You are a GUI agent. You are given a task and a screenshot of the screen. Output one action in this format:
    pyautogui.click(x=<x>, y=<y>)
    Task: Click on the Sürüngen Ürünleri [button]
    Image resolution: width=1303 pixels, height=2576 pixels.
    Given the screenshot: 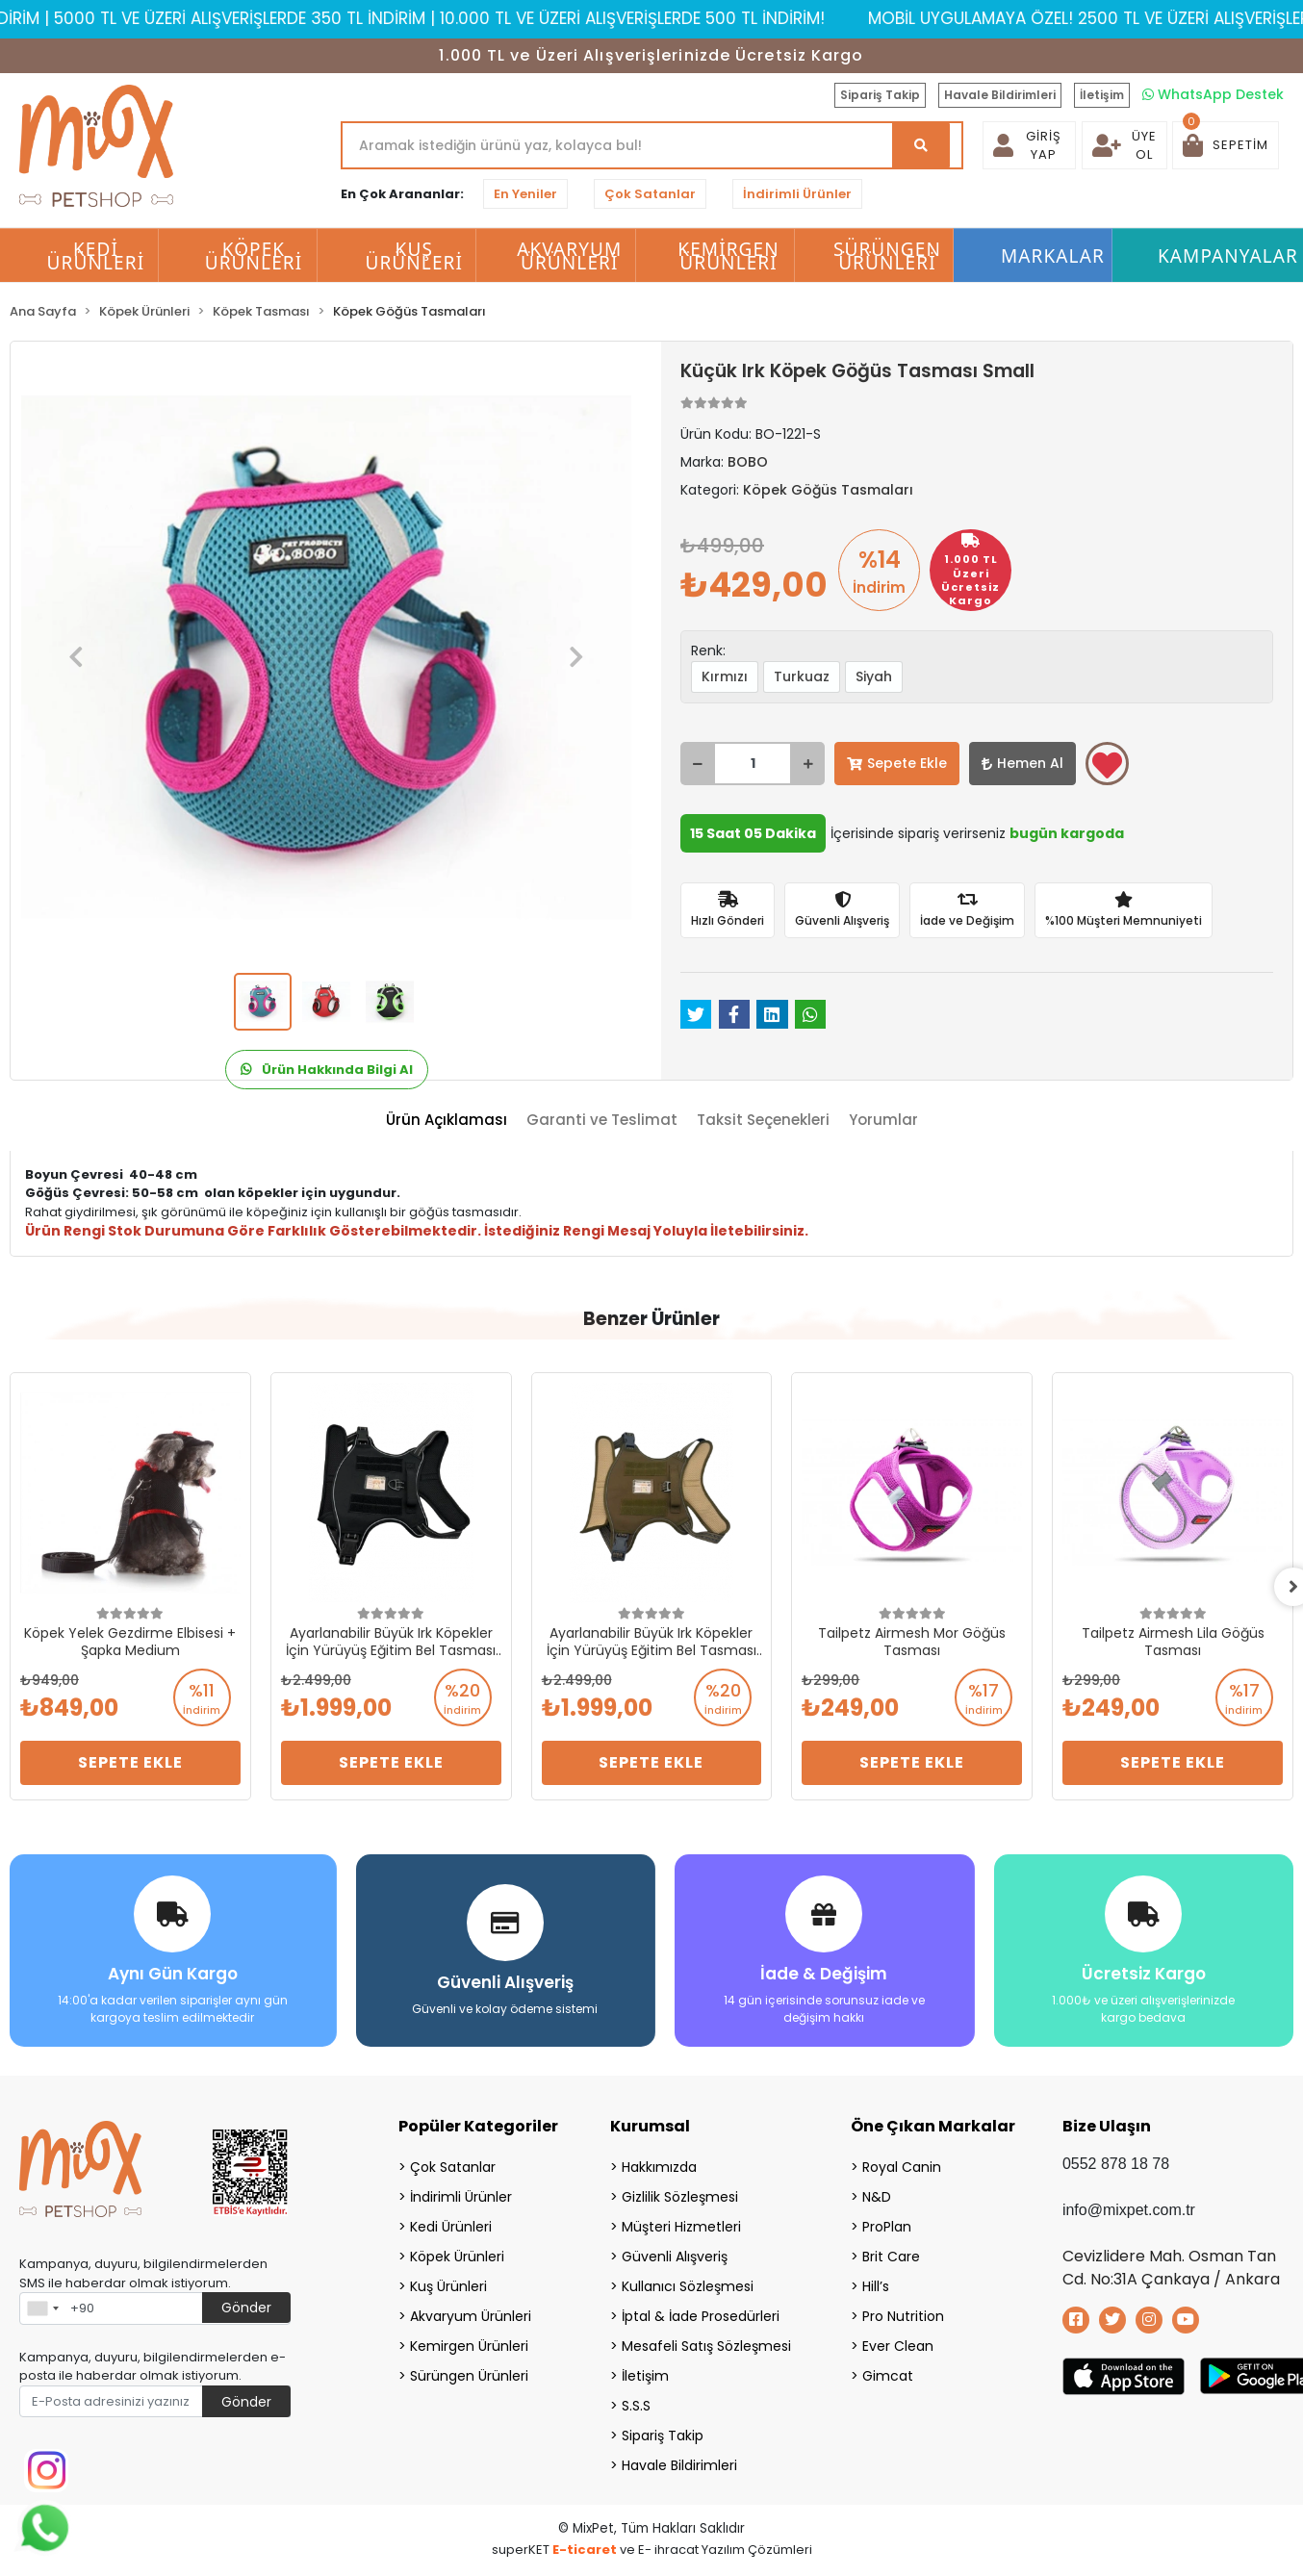 What is the action you would take?
    pyautogui.click(x=887, y=256)
    